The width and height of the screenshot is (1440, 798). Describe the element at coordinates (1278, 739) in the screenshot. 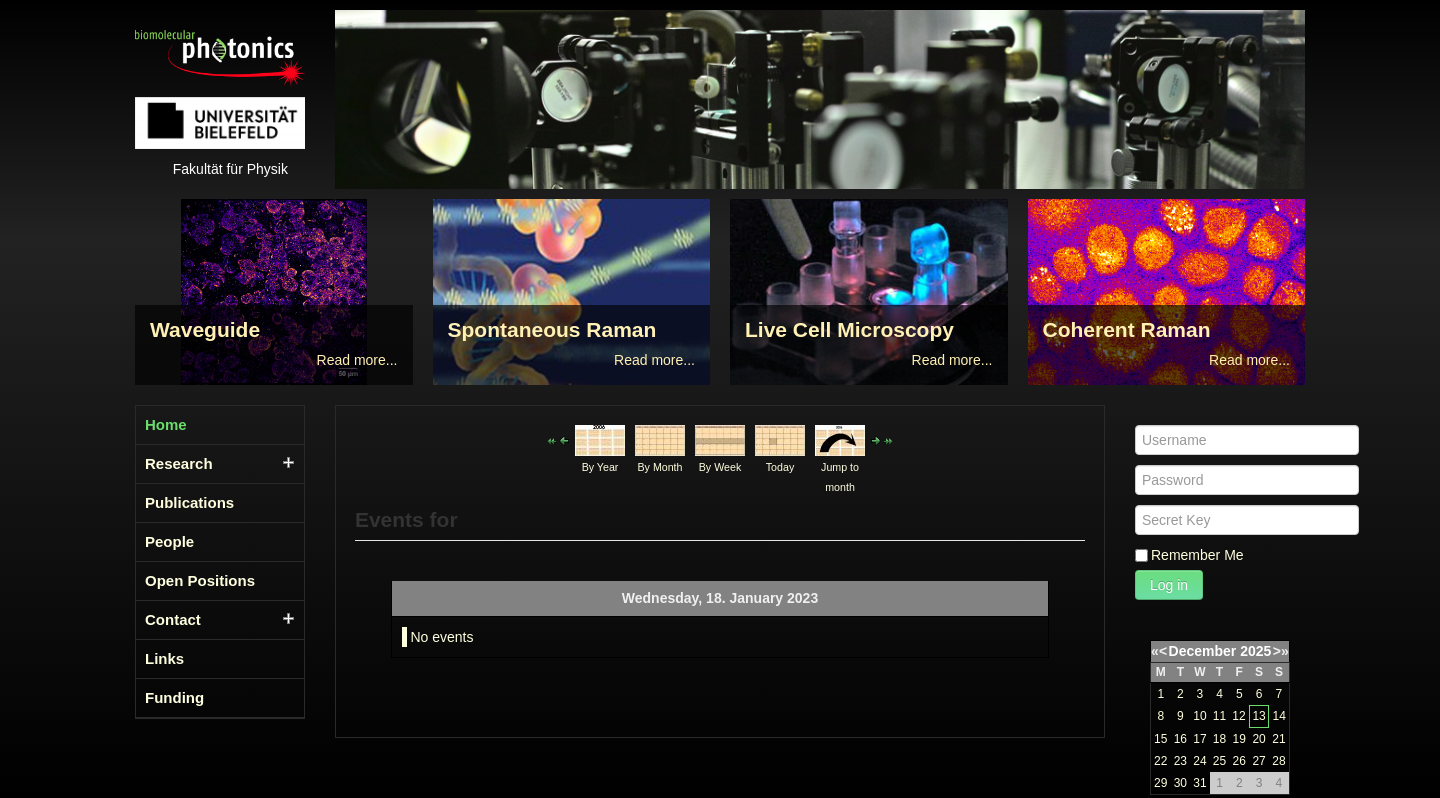

I see `21` at that location.